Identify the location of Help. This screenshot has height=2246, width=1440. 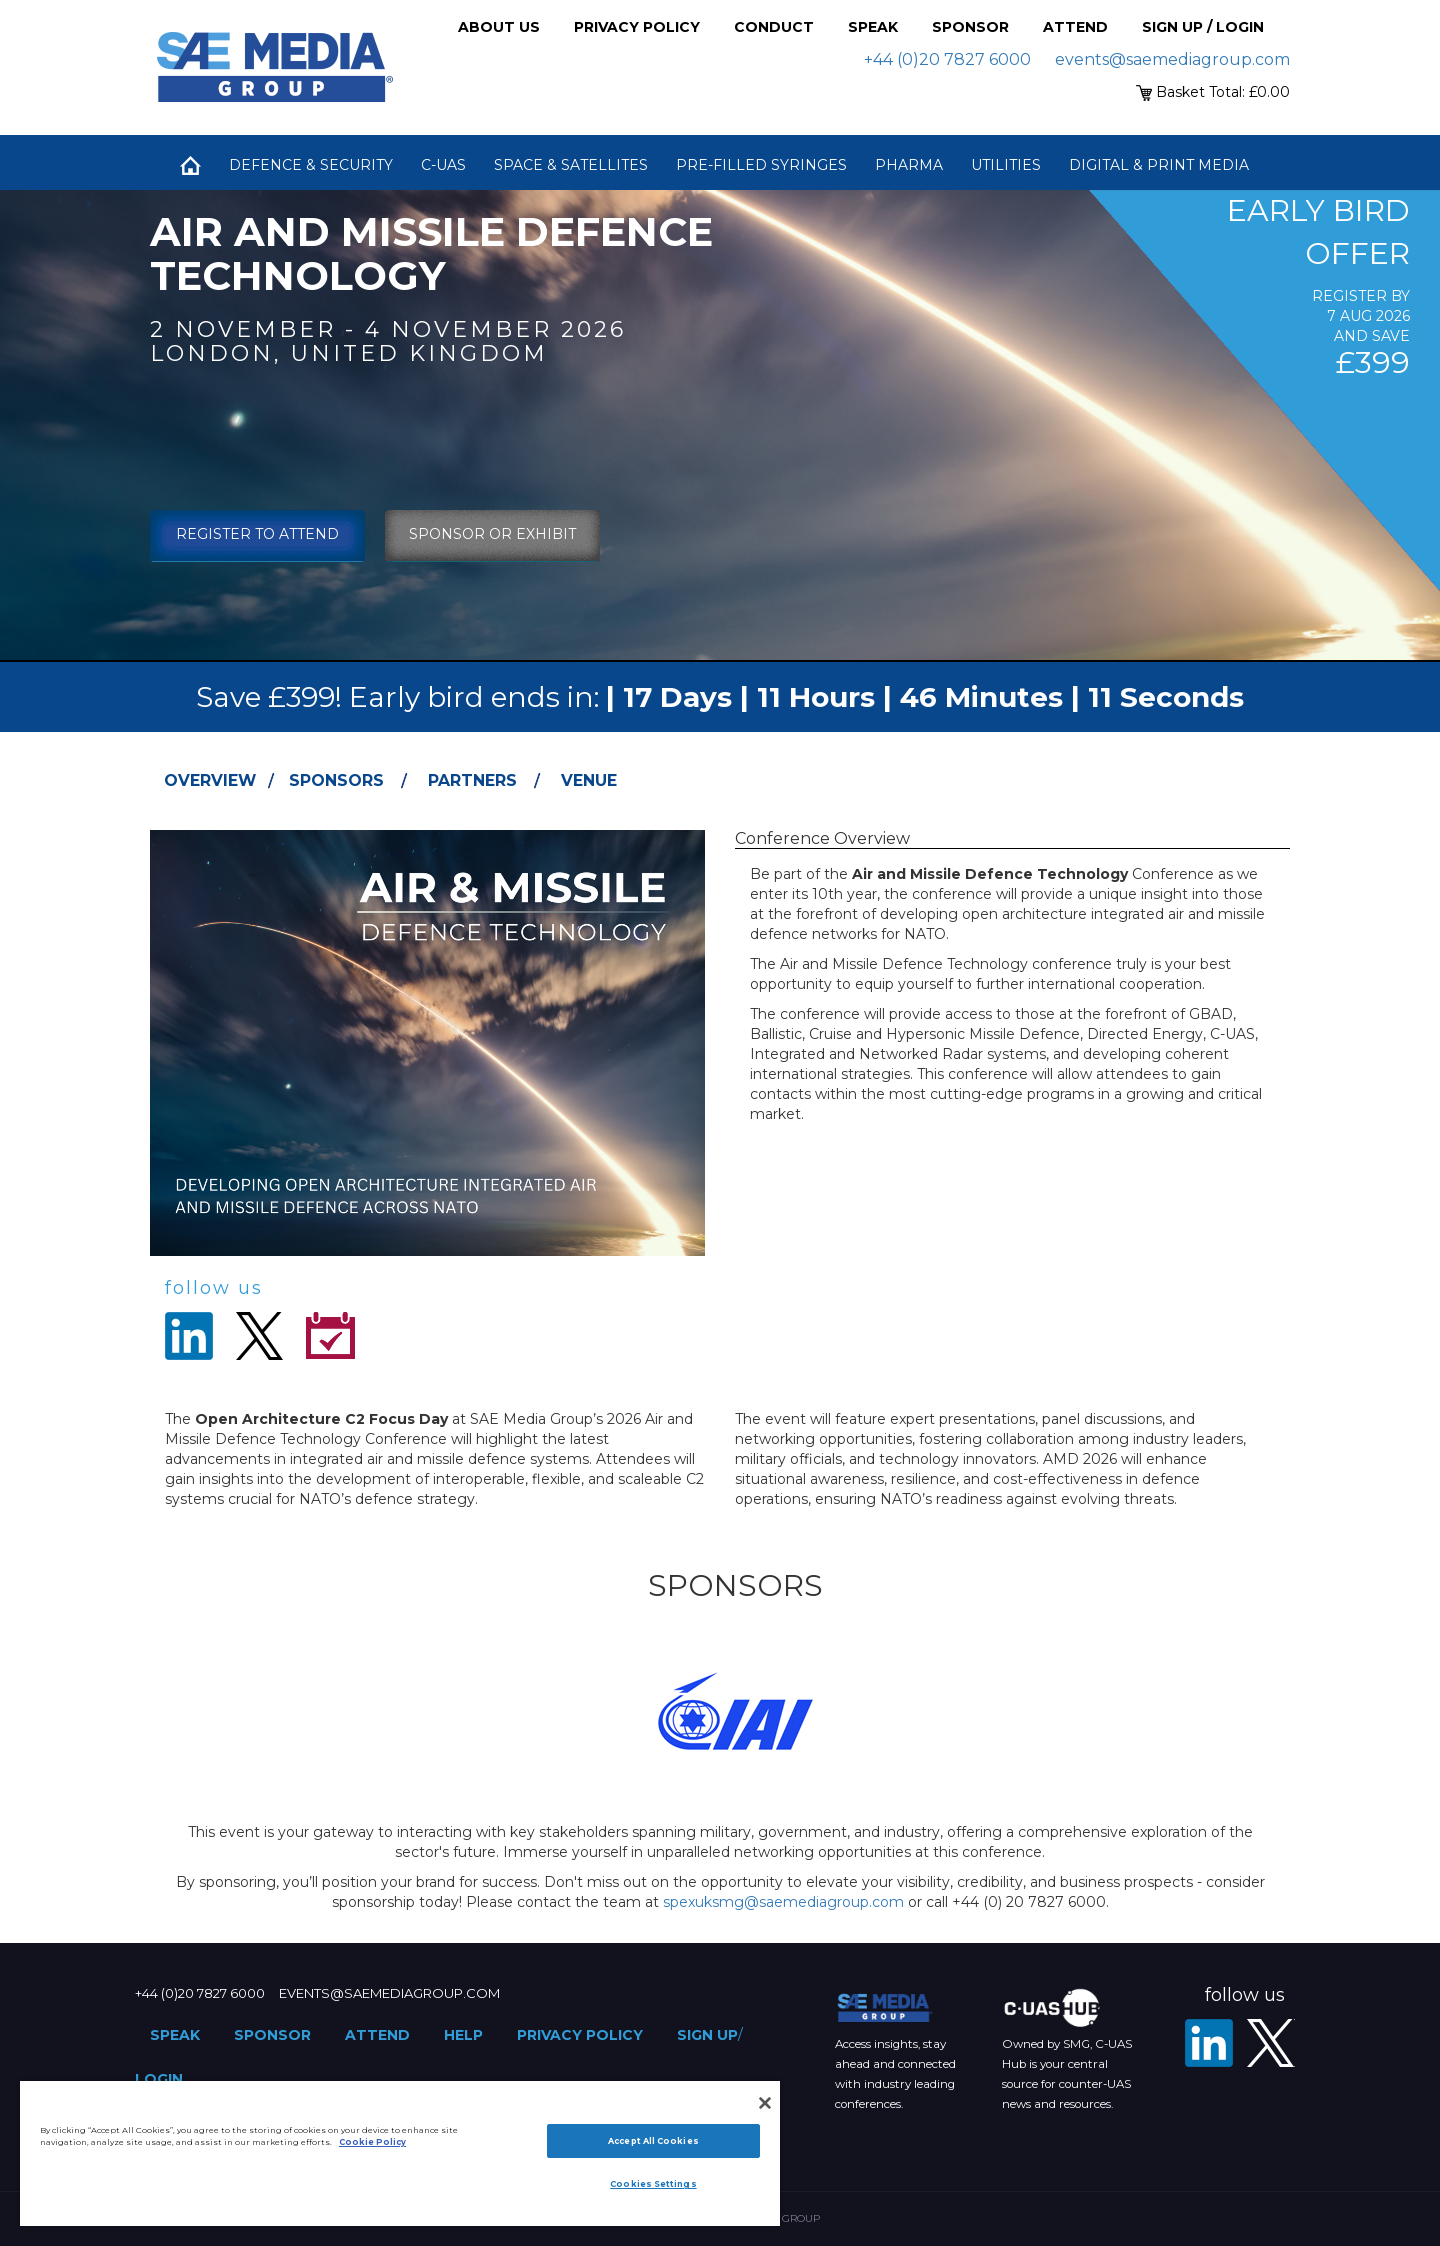
(463, 2035).